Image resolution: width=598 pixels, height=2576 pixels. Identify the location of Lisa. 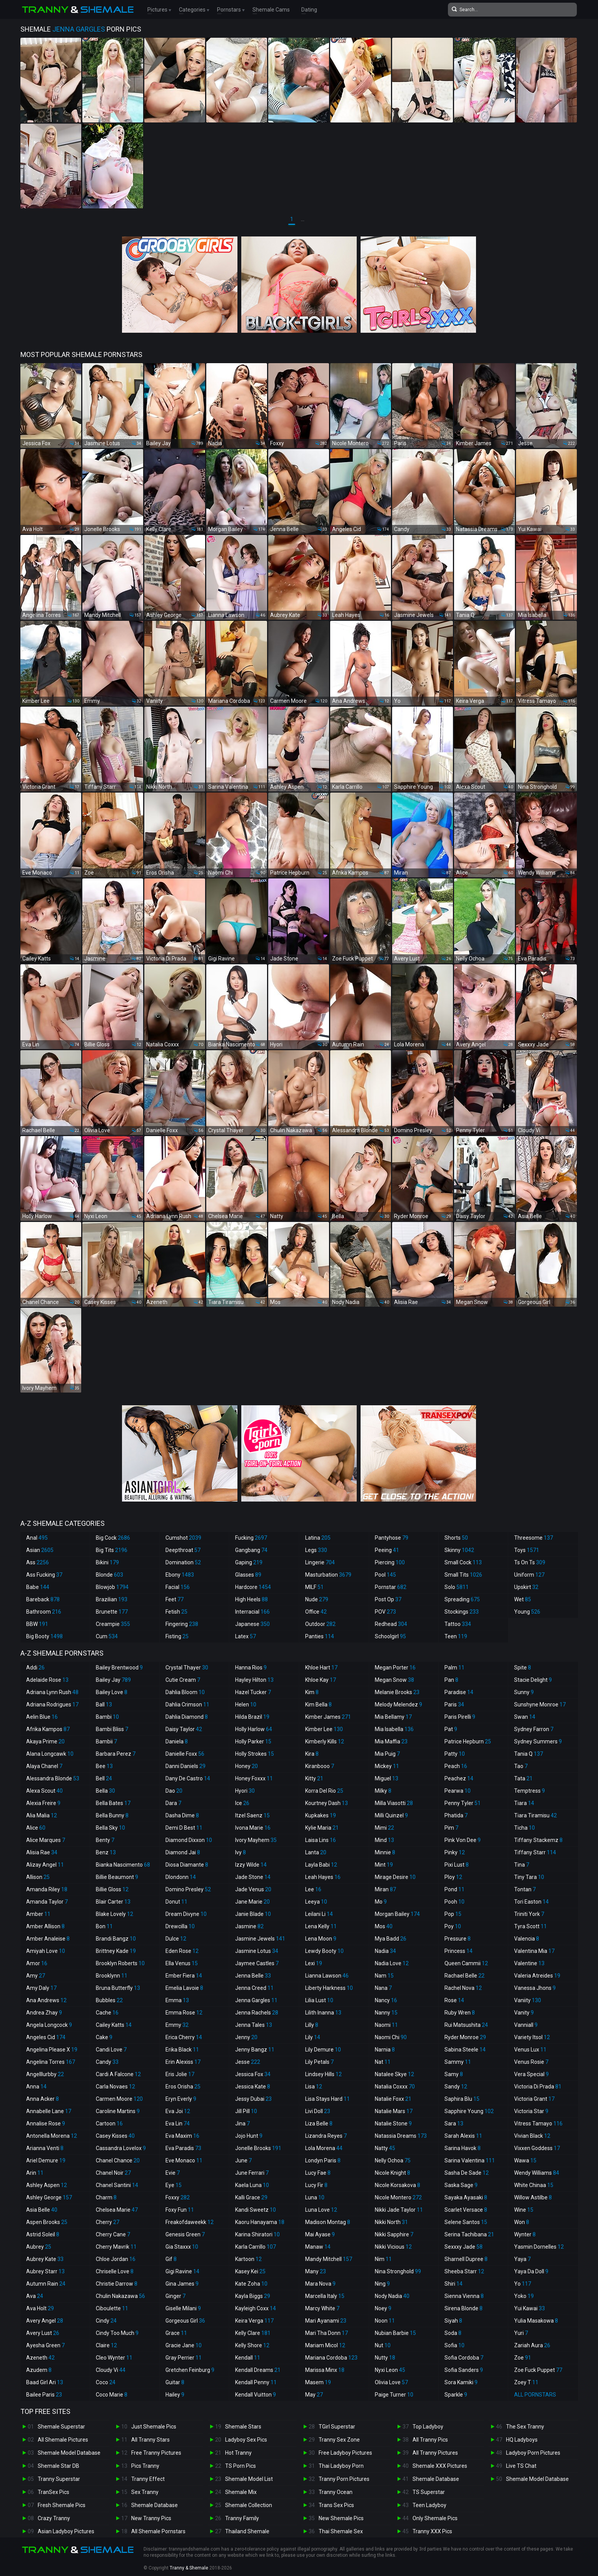
(313, 2086).